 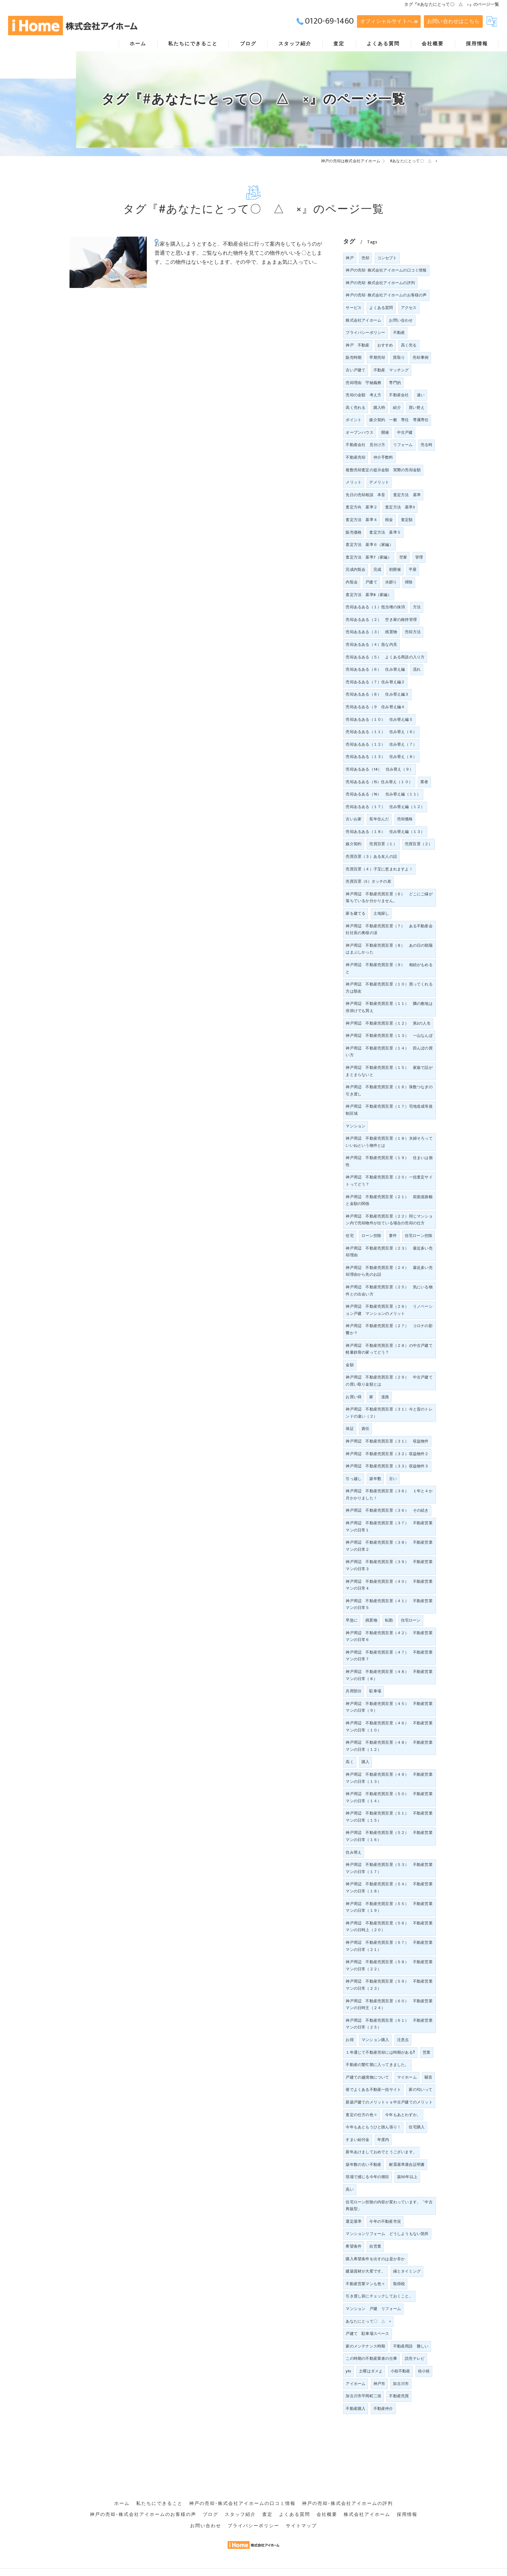 I want to click on 住宅ローン控除の内容が変わっています。「中古再販型」, so click(x=389, y=2205).